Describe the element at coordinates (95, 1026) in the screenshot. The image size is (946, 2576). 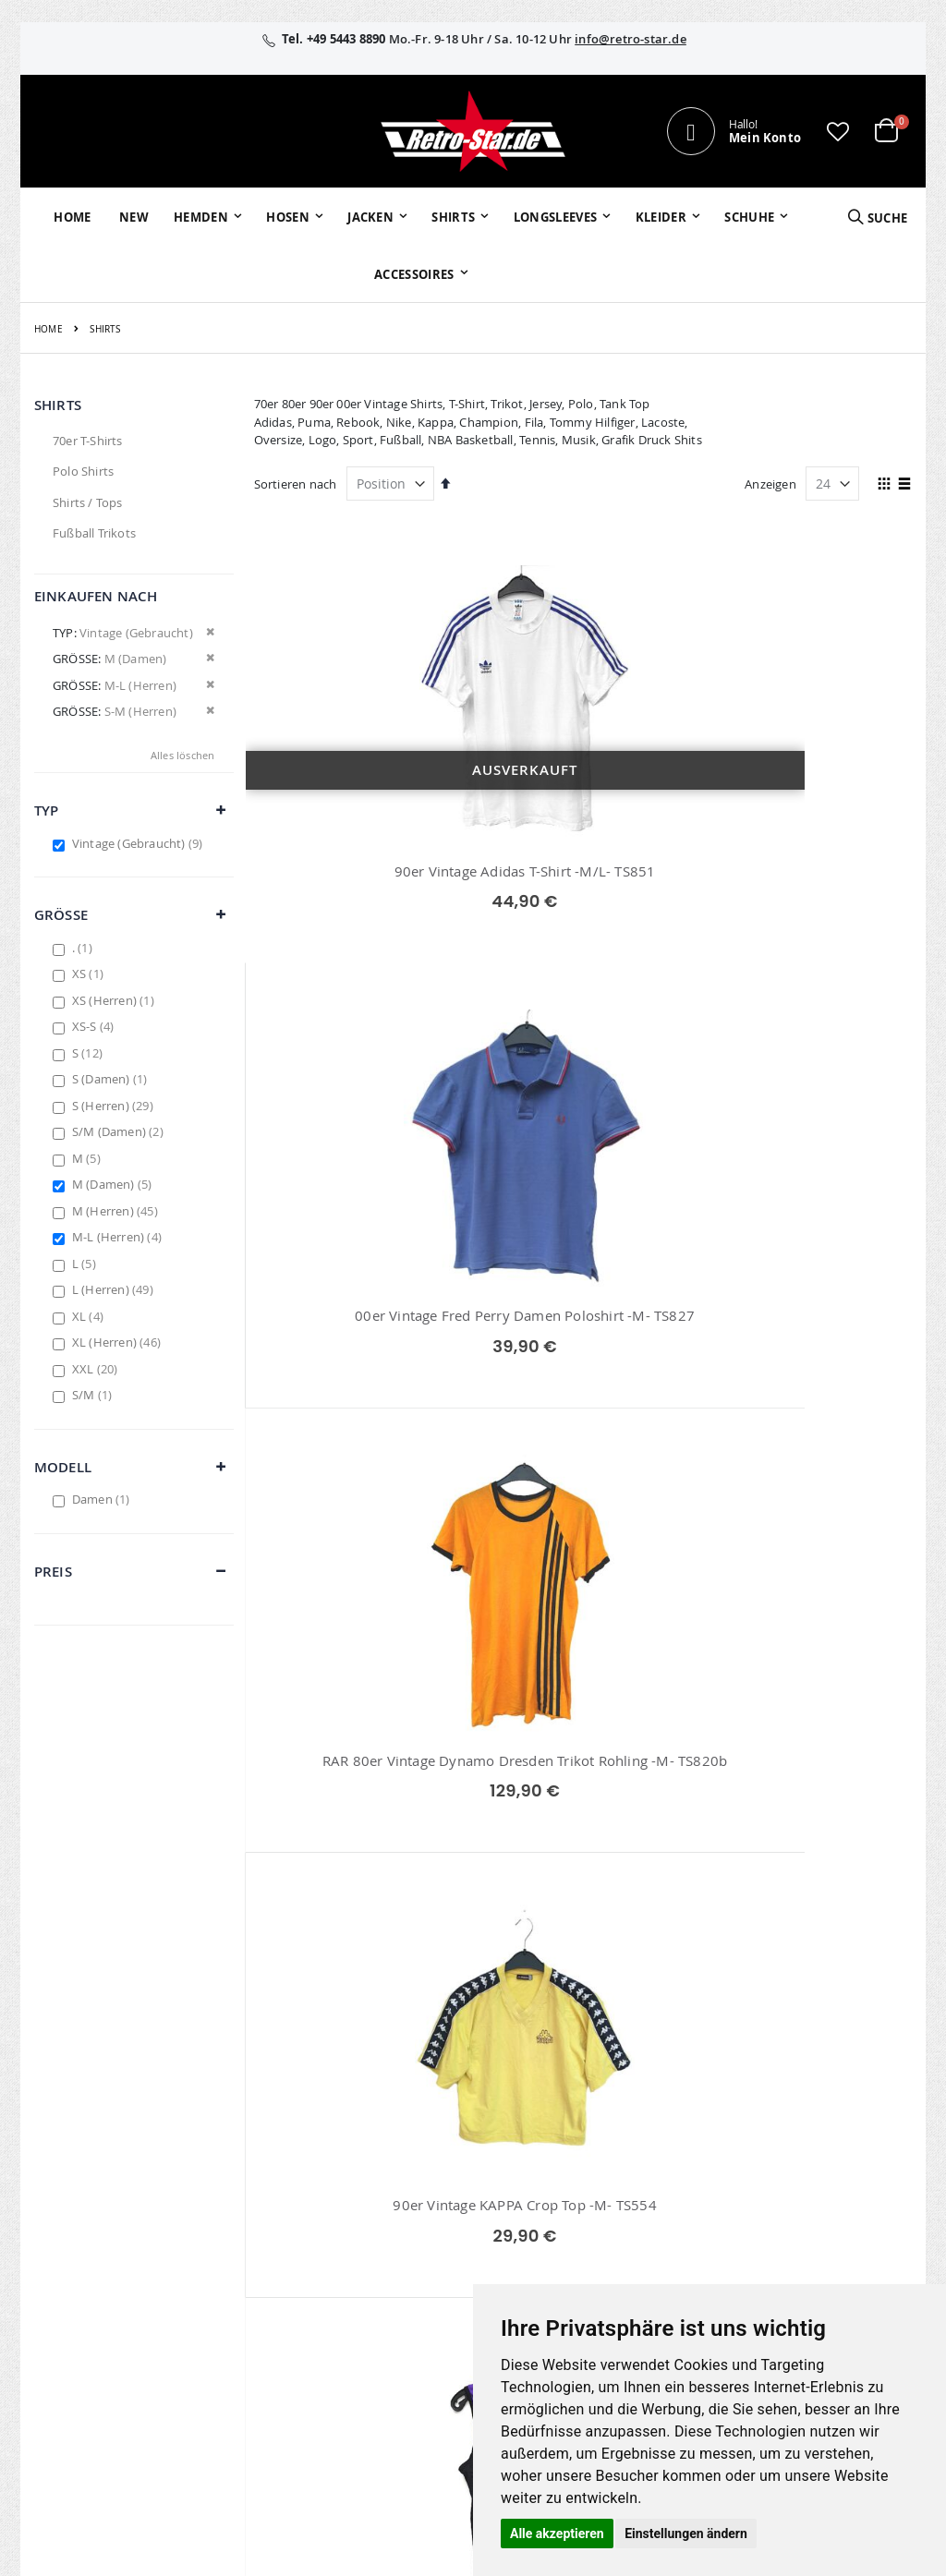
I see `XS-S` at that location.